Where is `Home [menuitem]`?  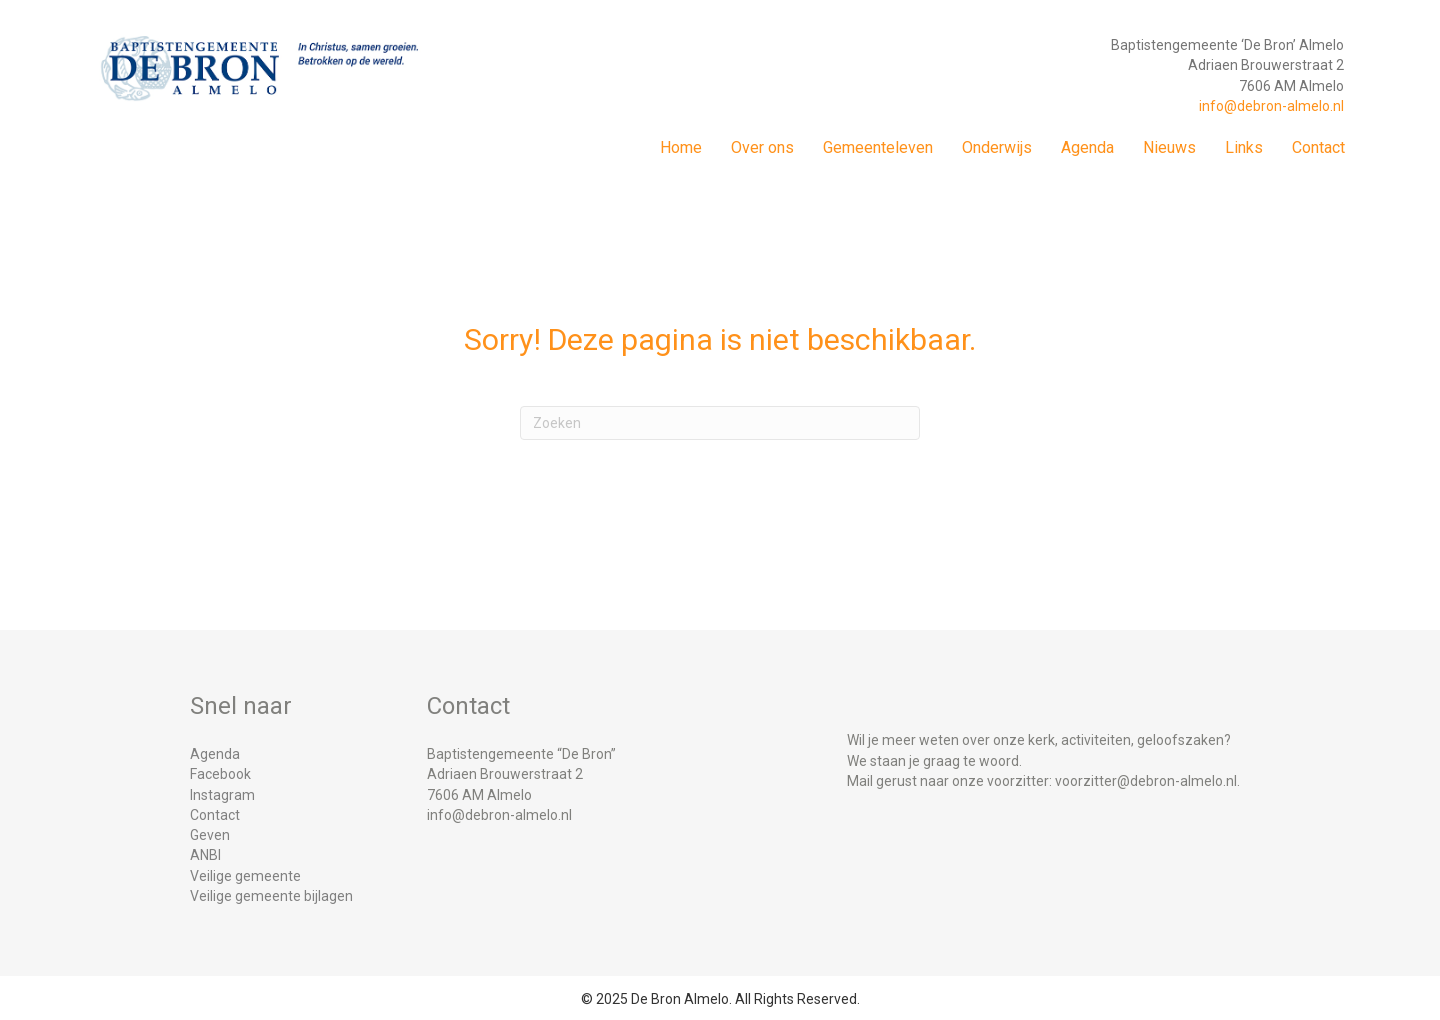 Home [menuitem] is located at coordinates (681, 147).